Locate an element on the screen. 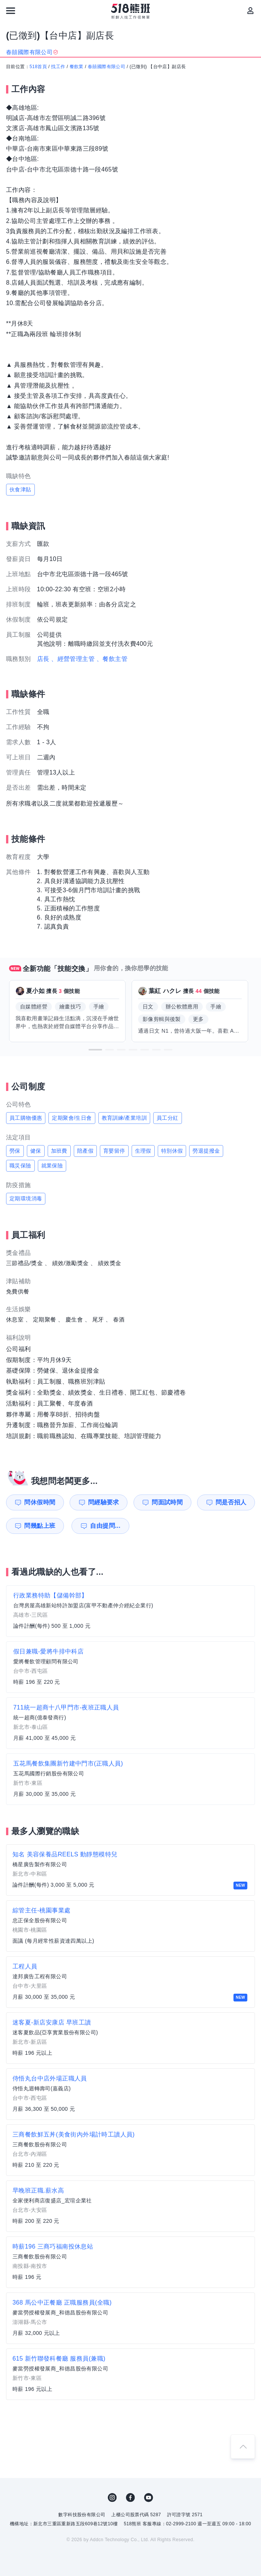  IG is located at coordinates (112, 2497).